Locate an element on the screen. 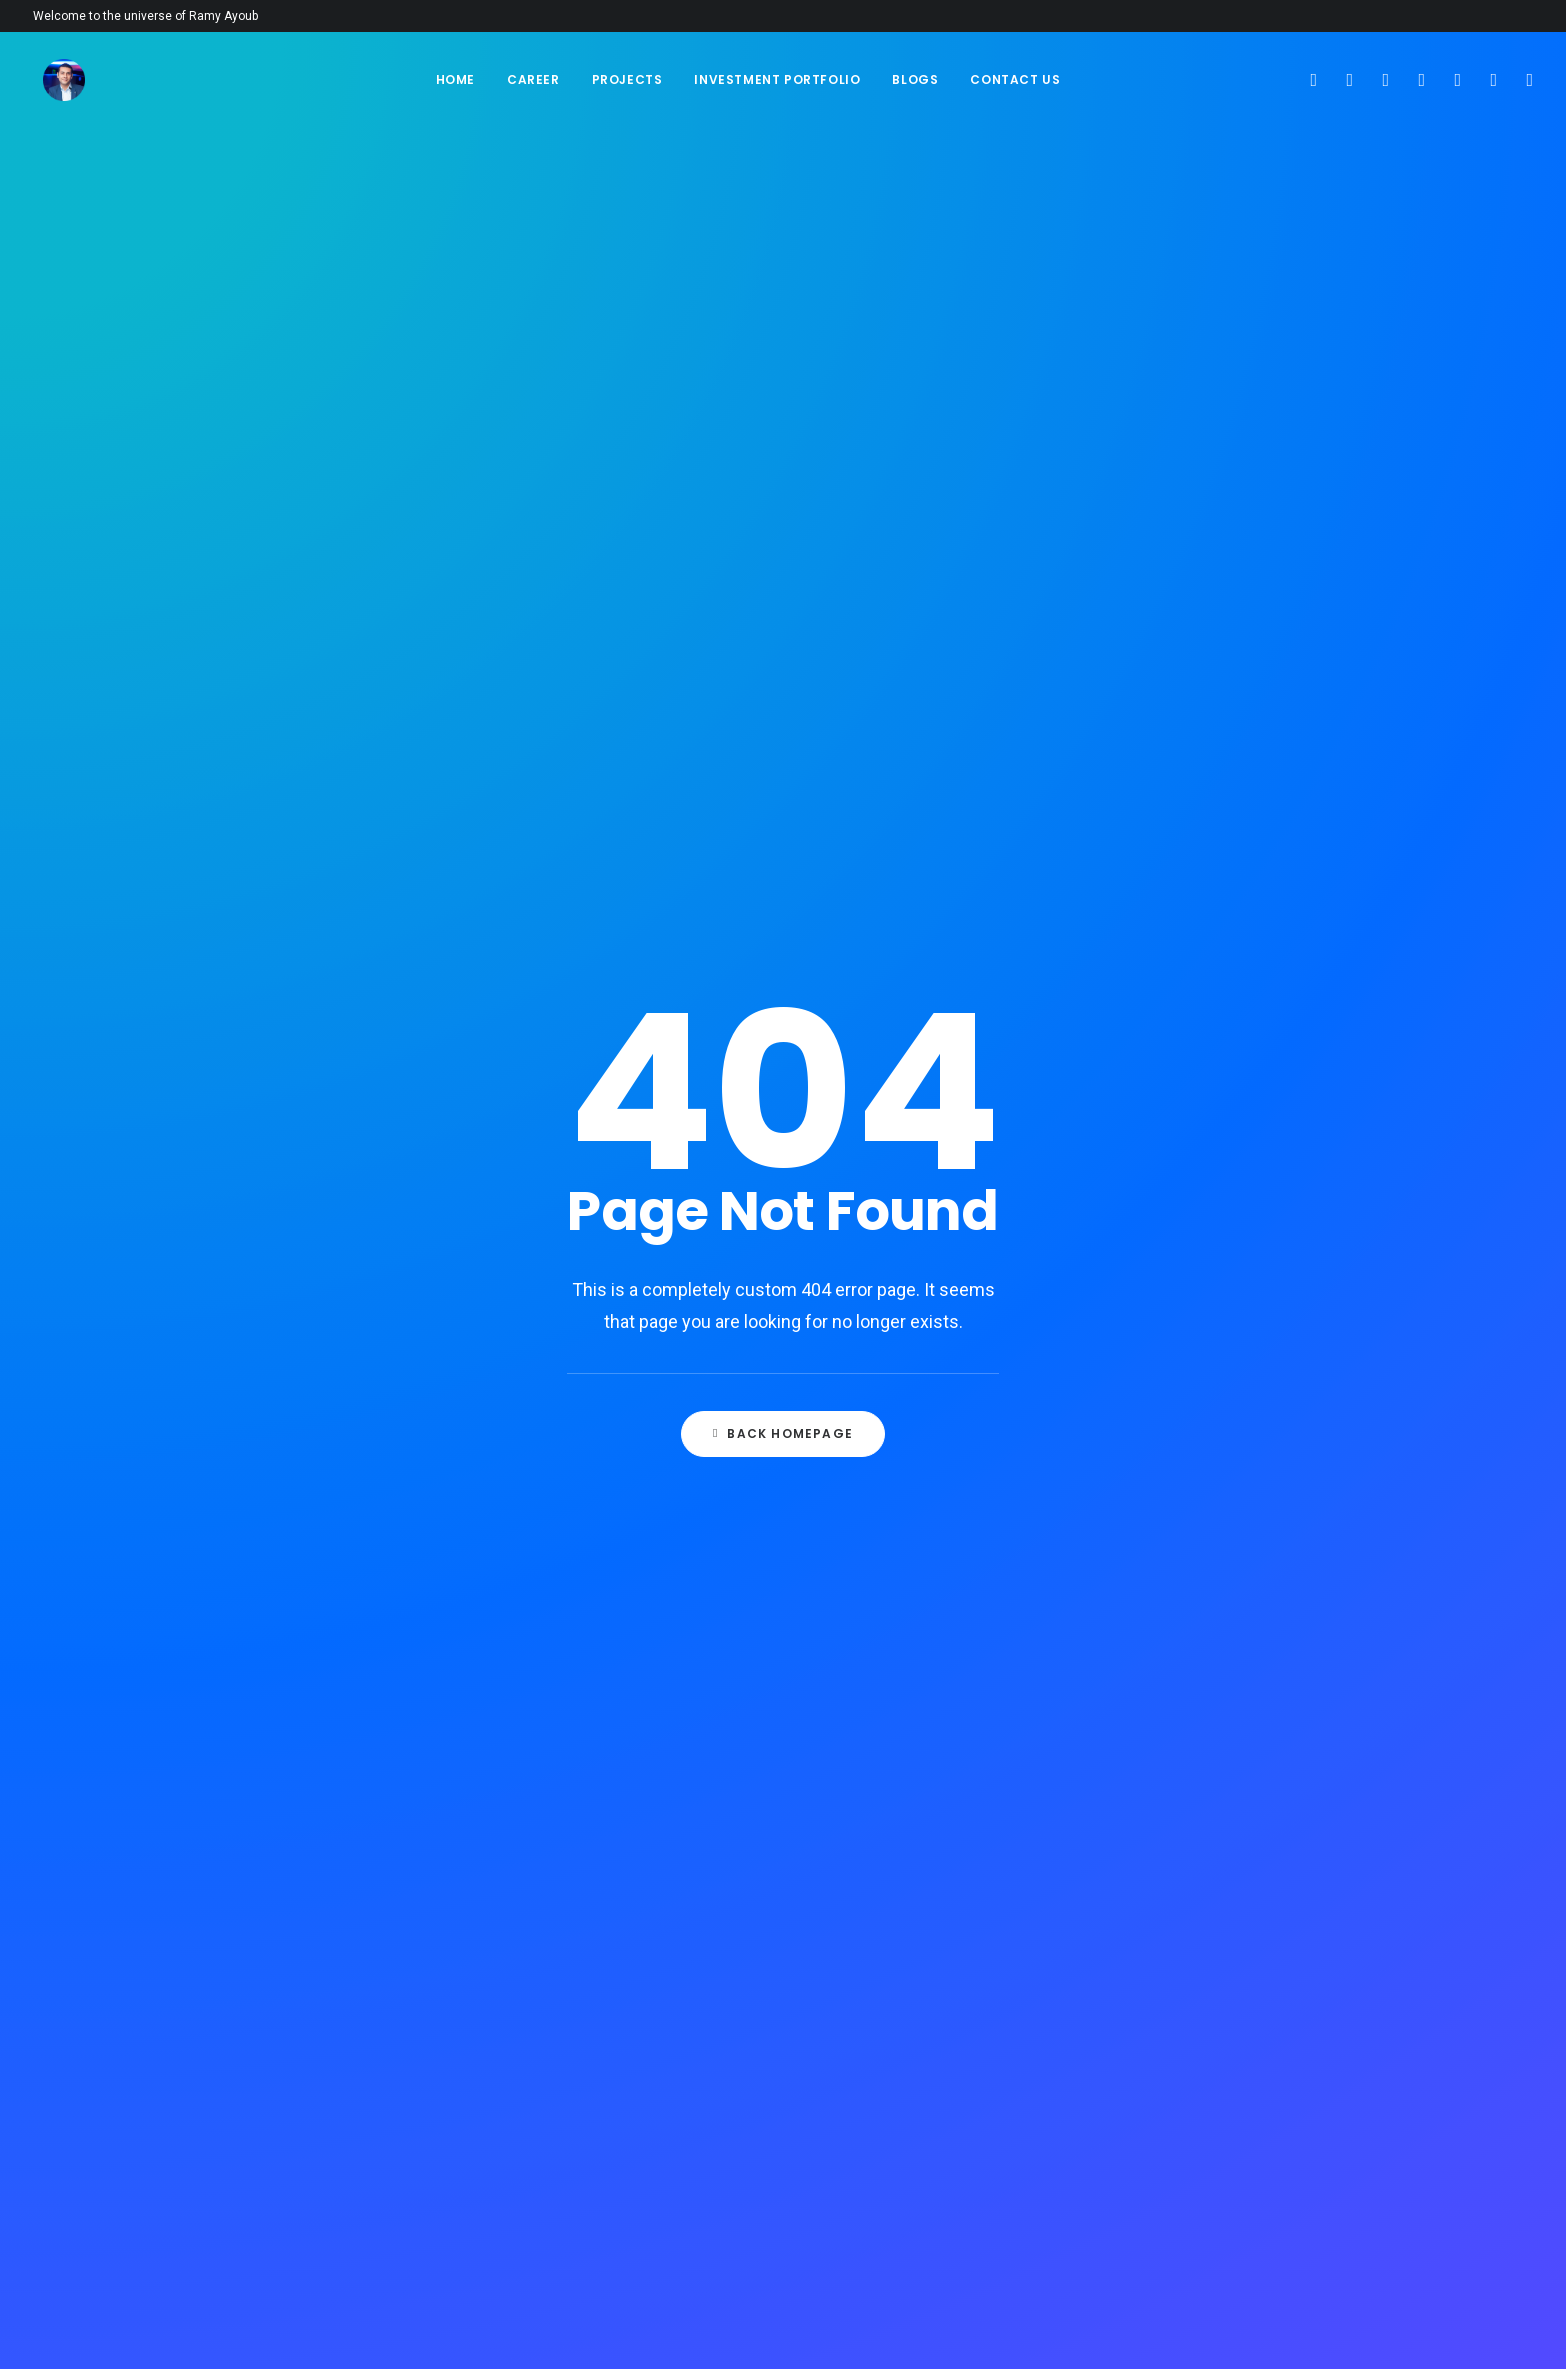 This screenshot has width=1566, height=2369. Social Media [Social Media (1 item)] is located at coordinates (1165, 1922).